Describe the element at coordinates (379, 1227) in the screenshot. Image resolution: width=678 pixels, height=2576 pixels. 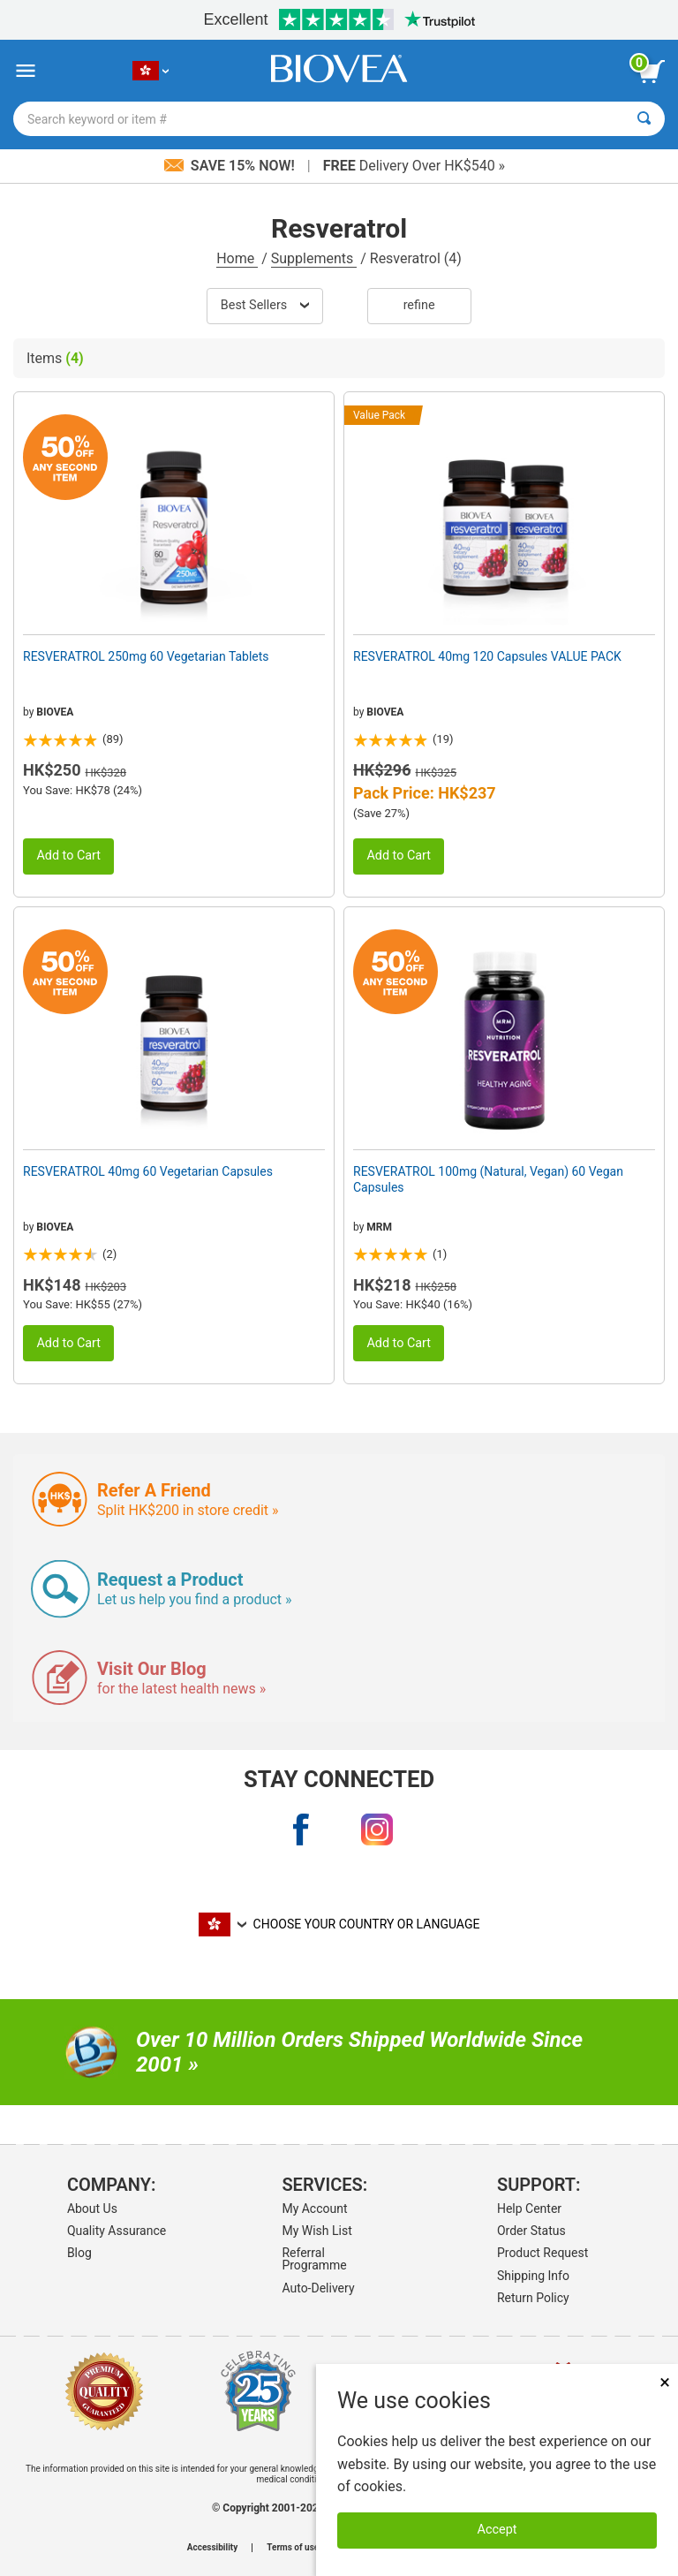
I see `MRM` at that location.